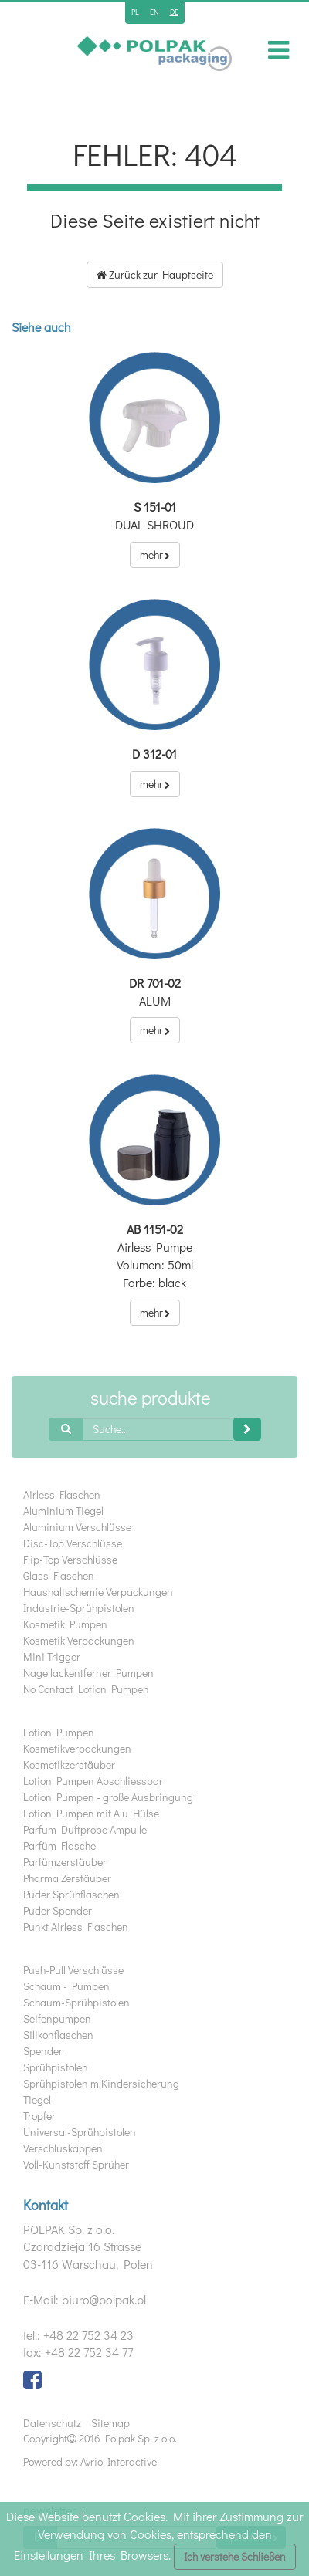 The width and height of the screenshot is (309, 2576). Describe the element at coordinates (63, 1510) in the screenshot. I see `Aluminium Tiegel` at that location.